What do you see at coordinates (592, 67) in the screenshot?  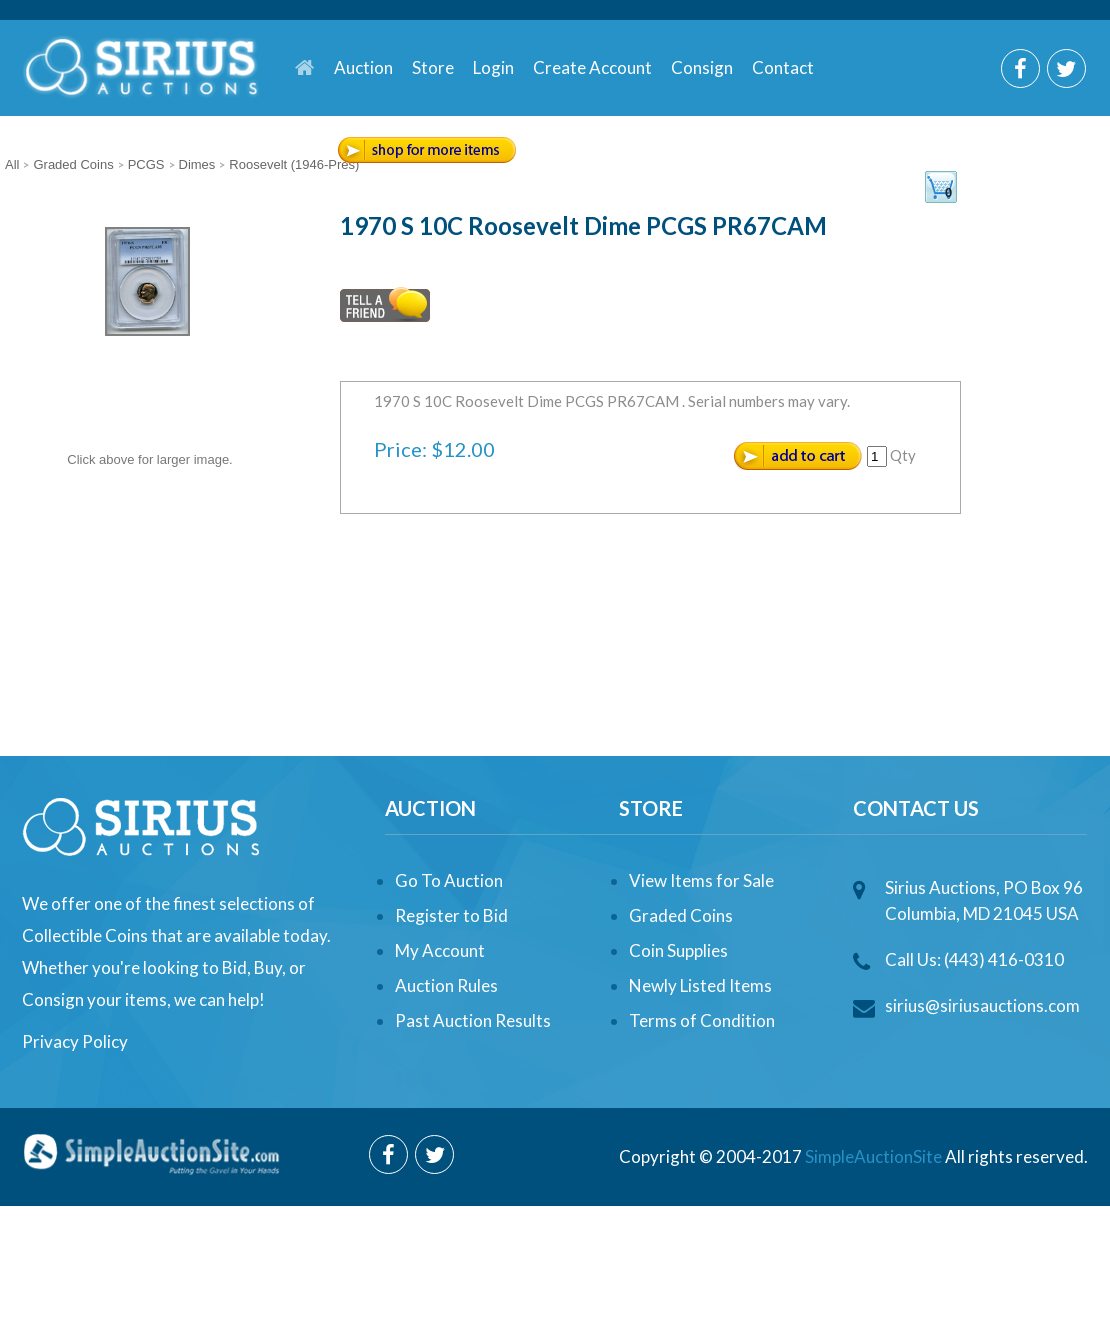 I see `Create Account` at bounding box center [592, 67].